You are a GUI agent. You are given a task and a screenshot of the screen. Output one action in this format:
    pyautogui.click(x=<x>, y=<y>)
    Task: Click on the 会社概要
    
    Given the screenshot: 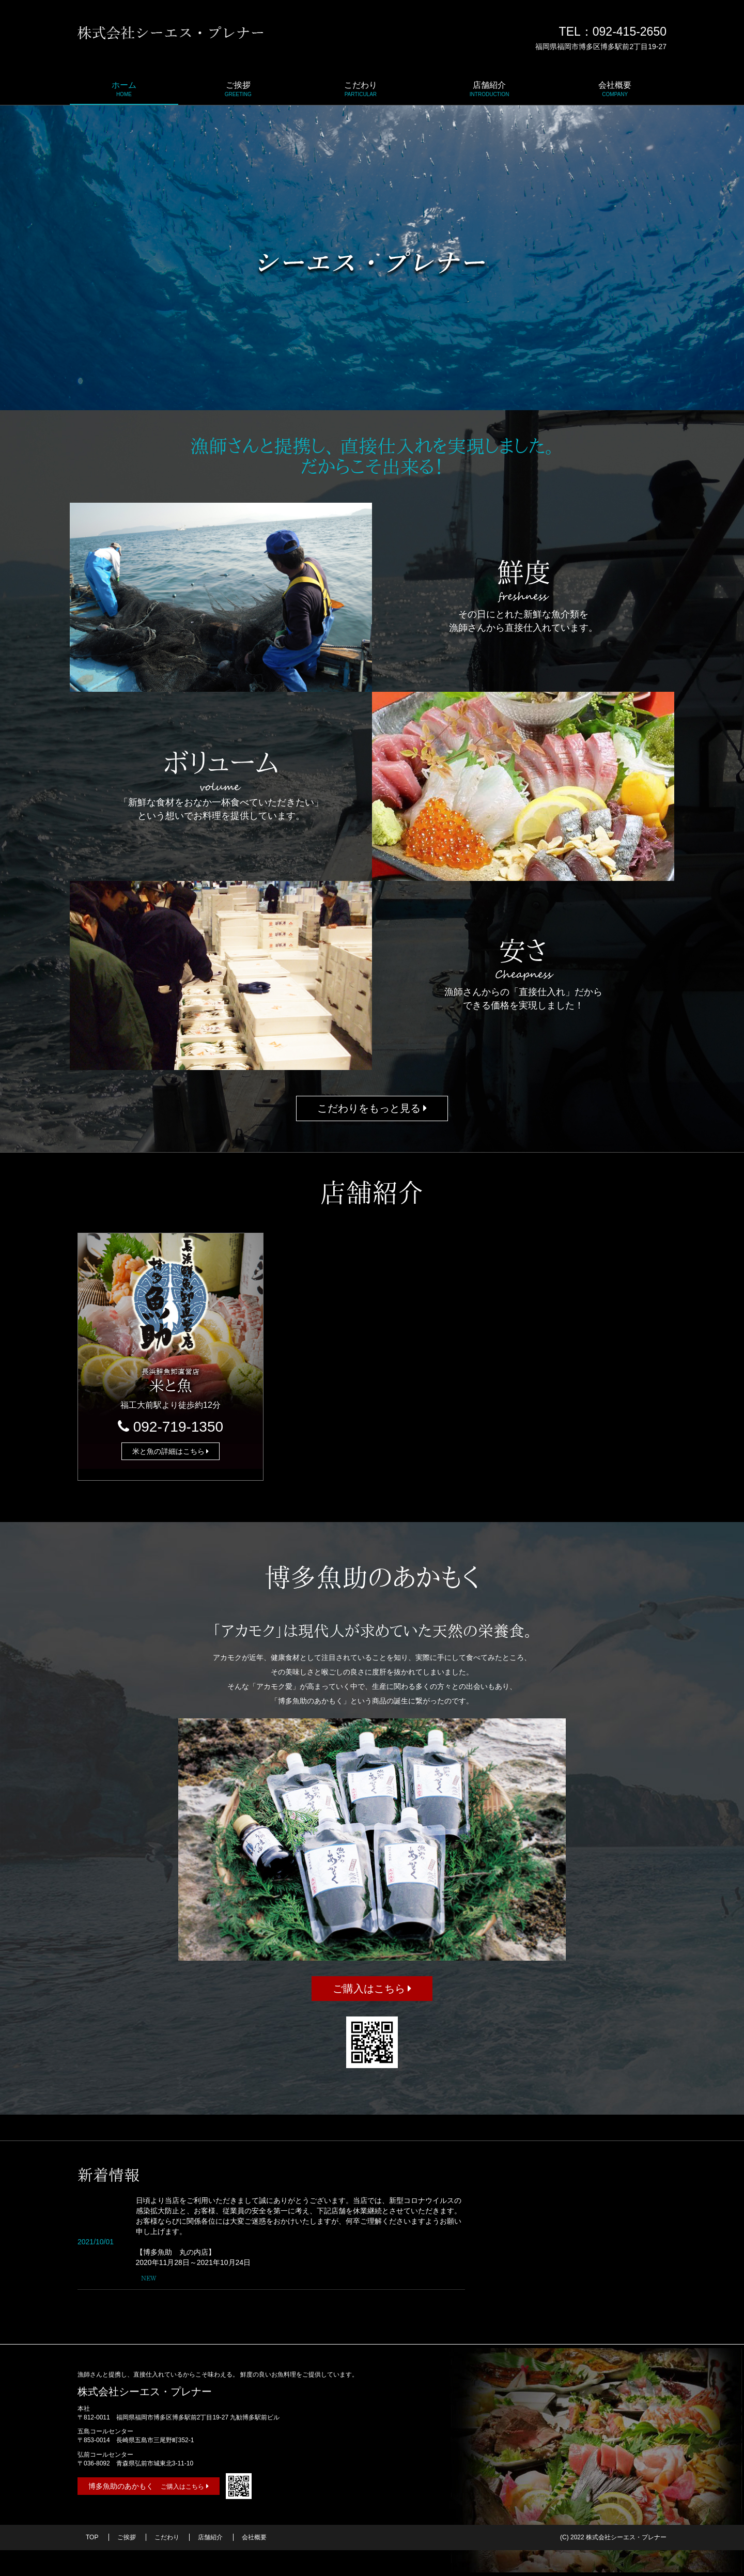 What is the action you would take?
    pyautogui.click(x=614, y=89)
    